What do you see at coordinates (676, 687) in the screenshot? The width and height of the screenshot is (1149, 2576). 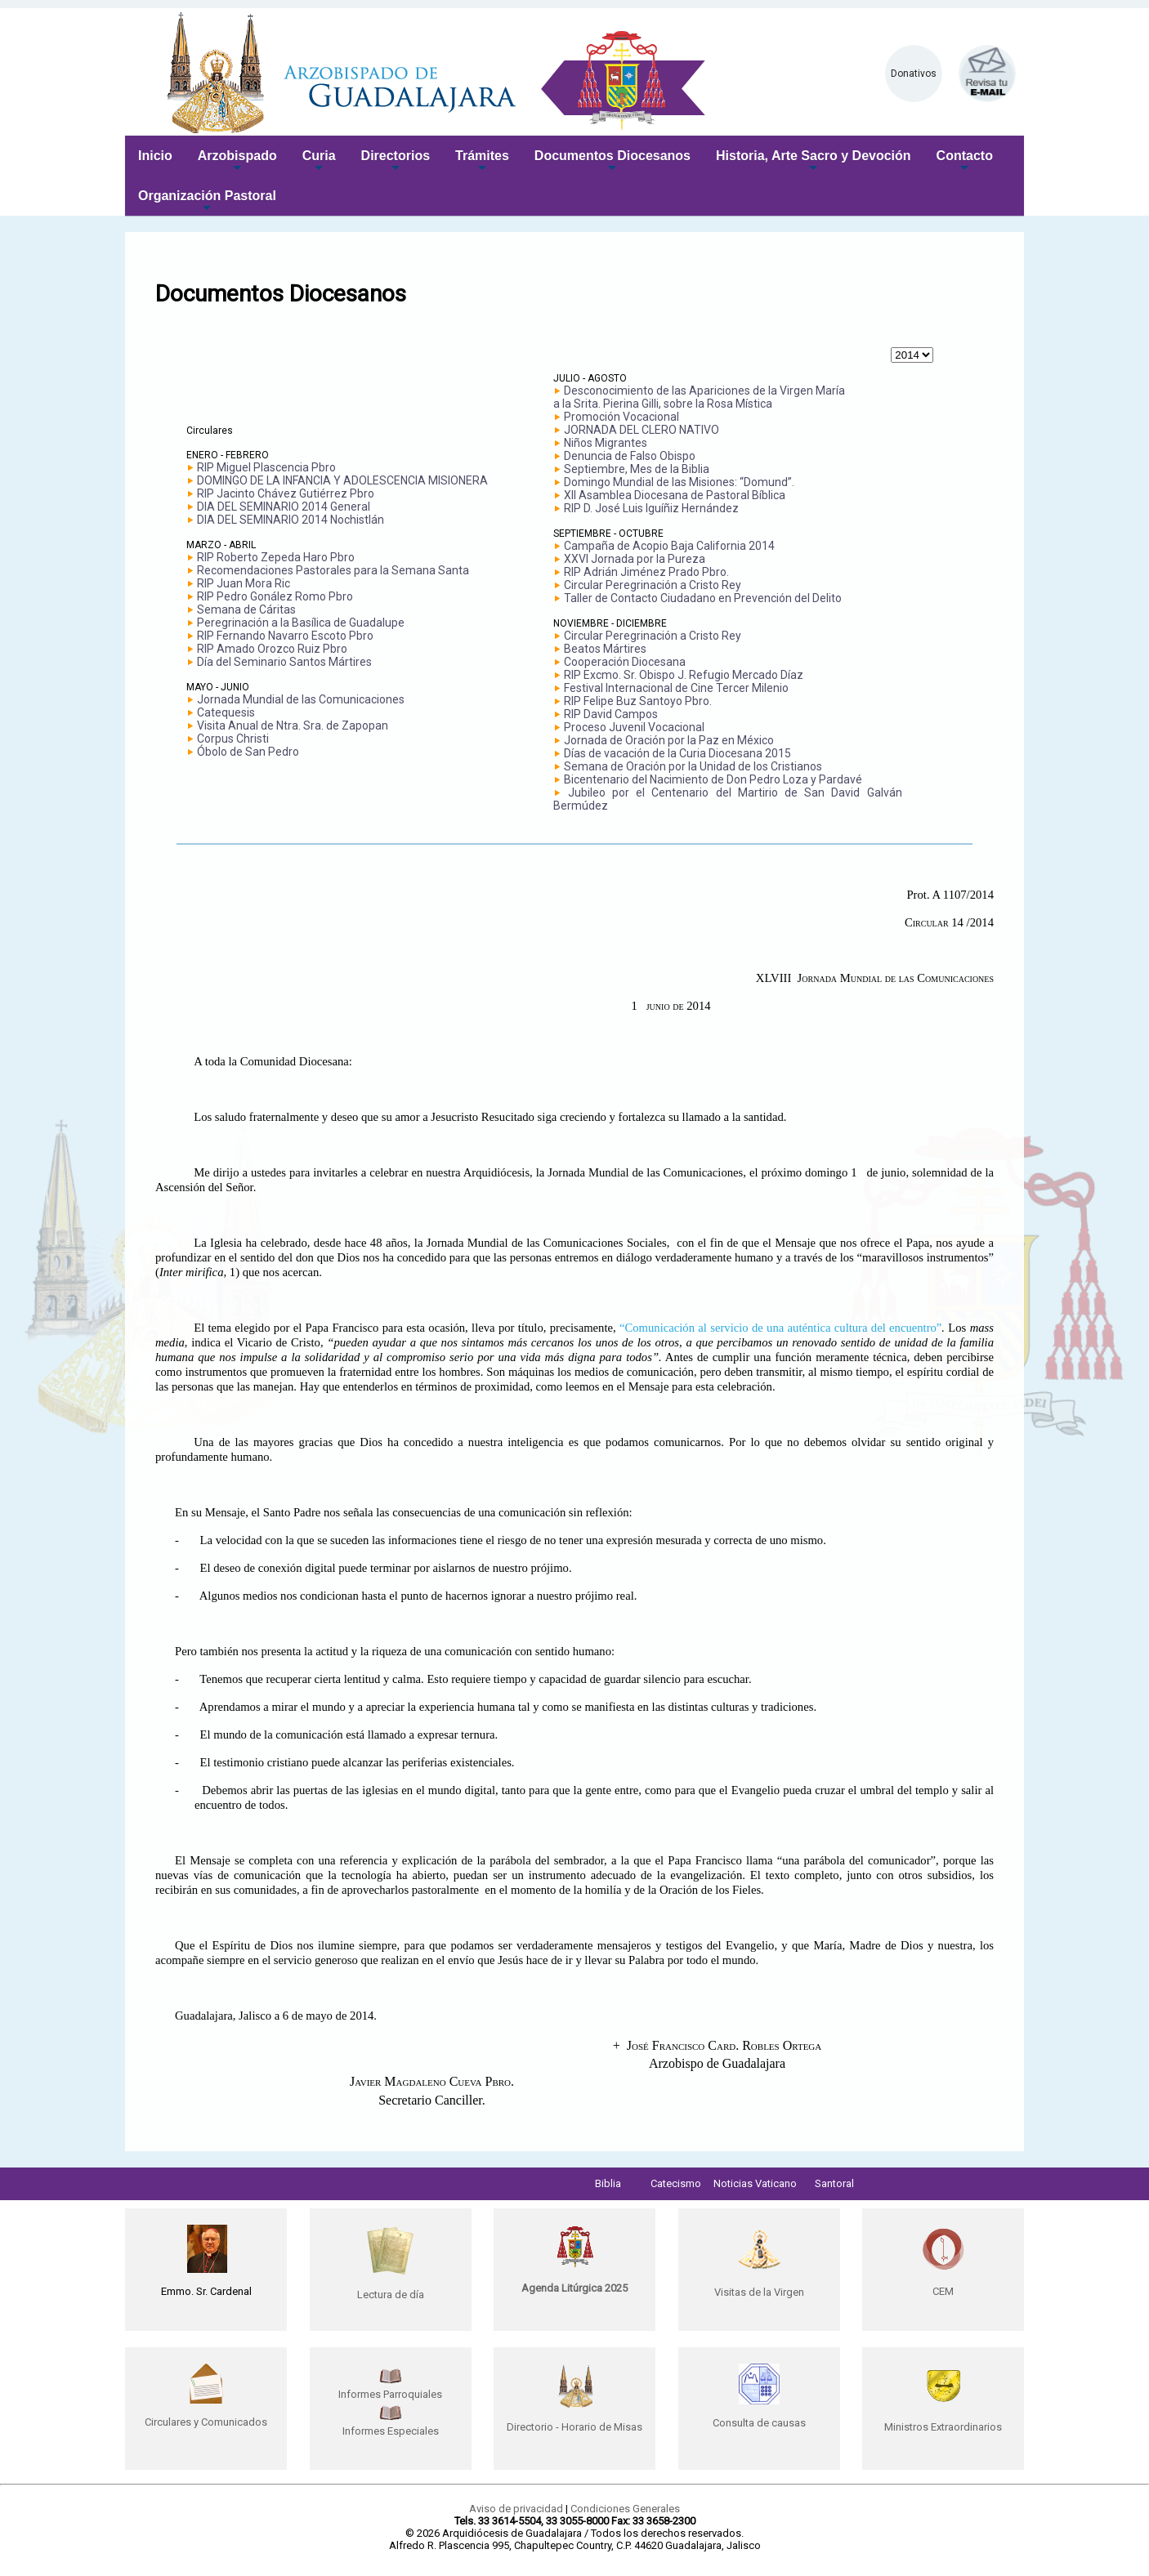 I see `Festival Internacional de Cine Tercer Milenio` at bounding box center [676, 687].